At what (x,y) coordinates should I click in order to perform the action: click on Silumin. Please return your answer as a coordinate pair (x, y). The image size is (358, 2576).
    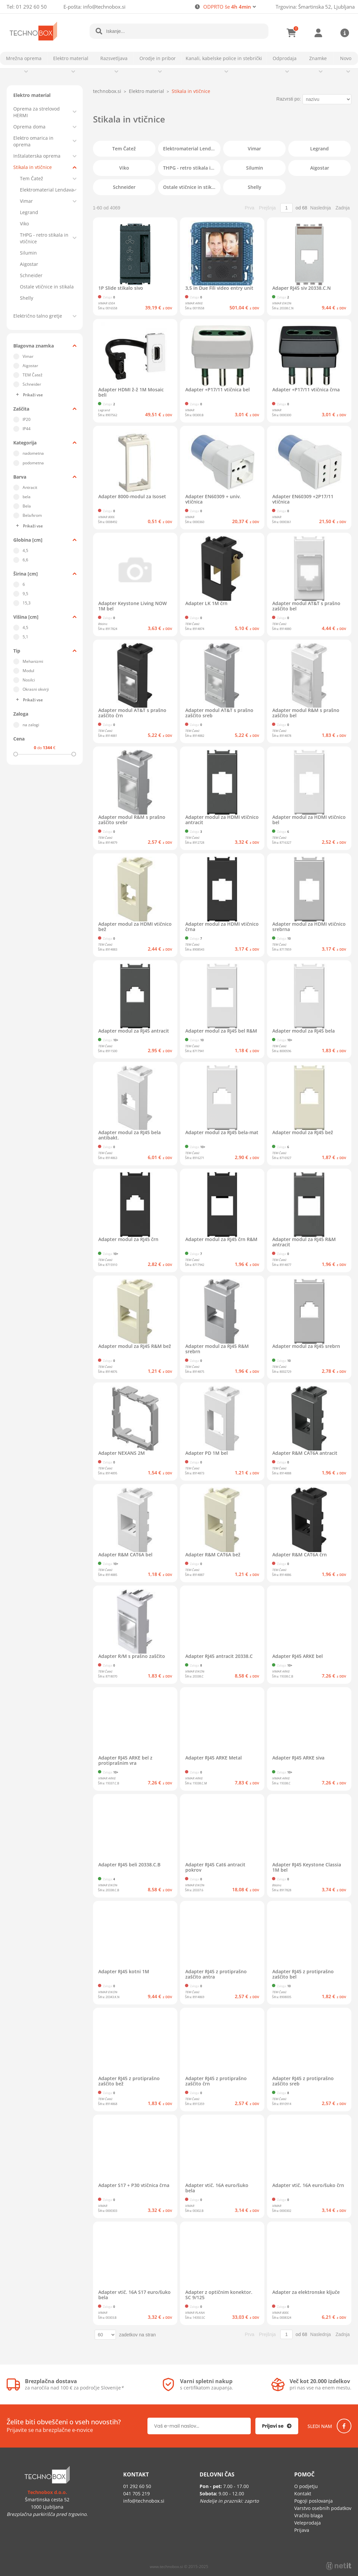
    Looking at the image, I should click on (28, 253).